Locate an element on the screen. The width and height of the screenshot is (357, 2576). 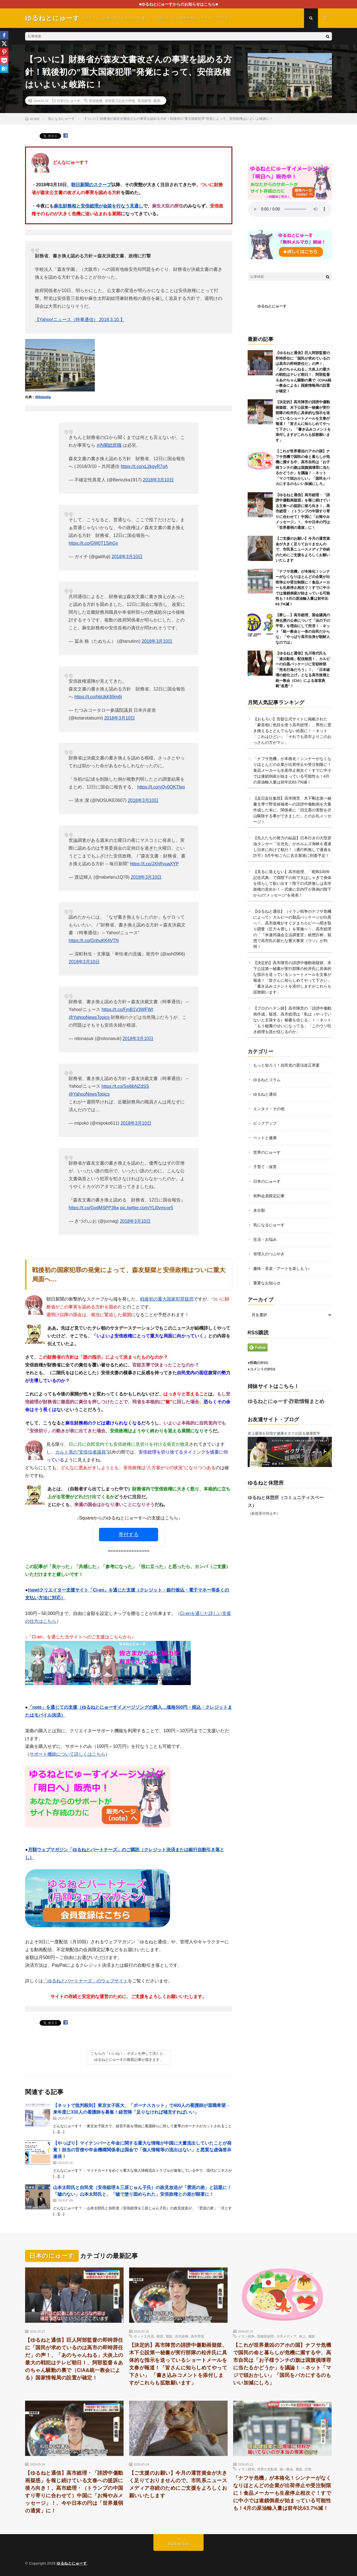
https://t.co/xL2kgyR7gA is located at coordinates (144, 466).